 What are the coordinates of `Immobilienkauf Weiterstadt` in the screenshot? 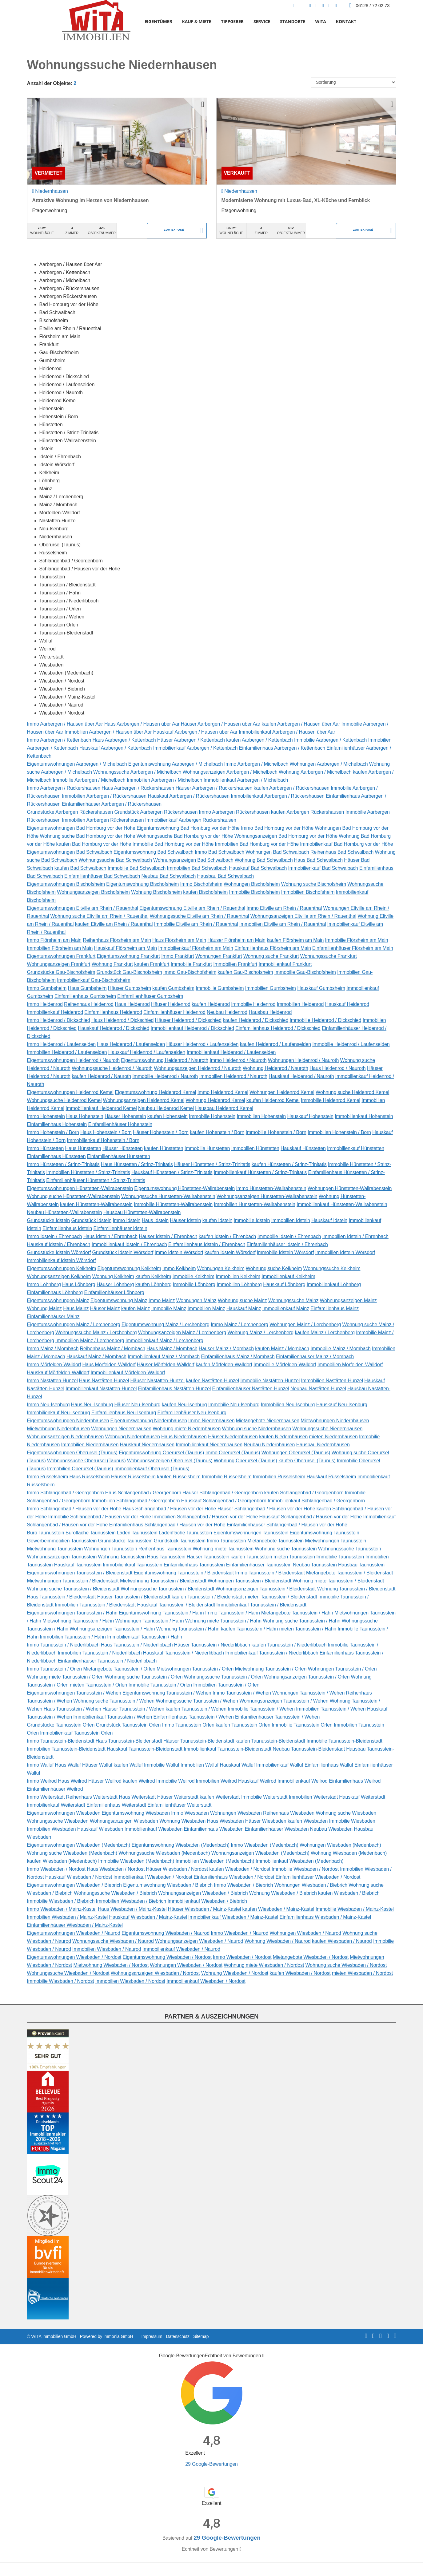 It's located at (56, 1805).